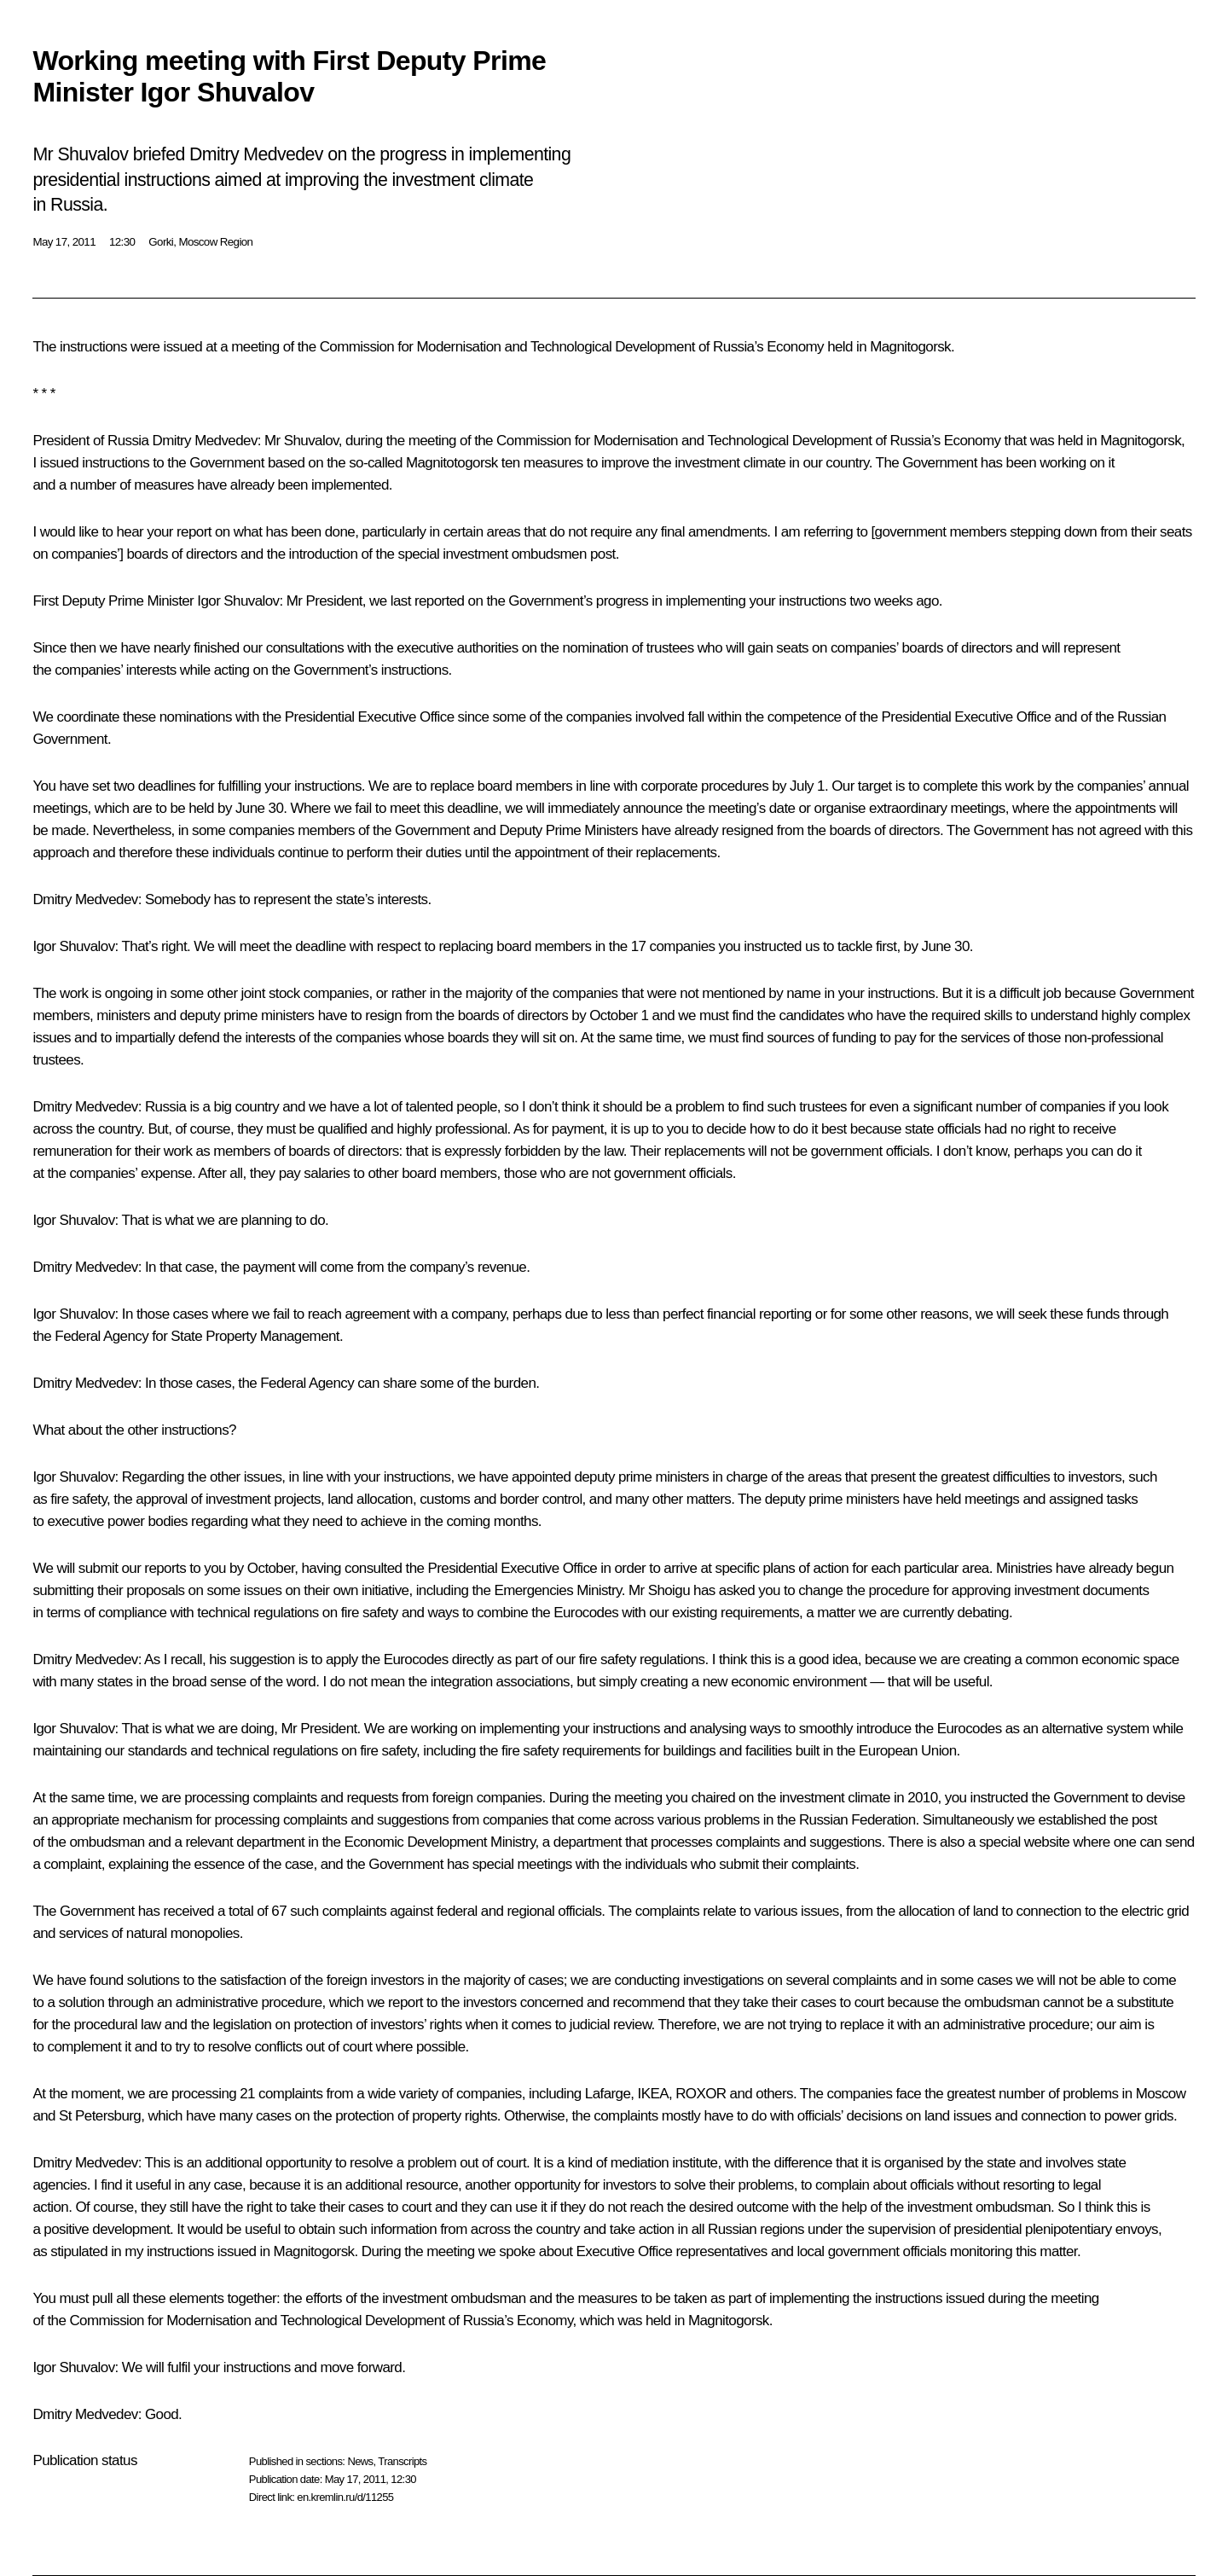 The width and height of the screenshot is (1228, 2576). Describe the element at coordinates (533, 440) in the screenshot. I see `Commission` at that location.